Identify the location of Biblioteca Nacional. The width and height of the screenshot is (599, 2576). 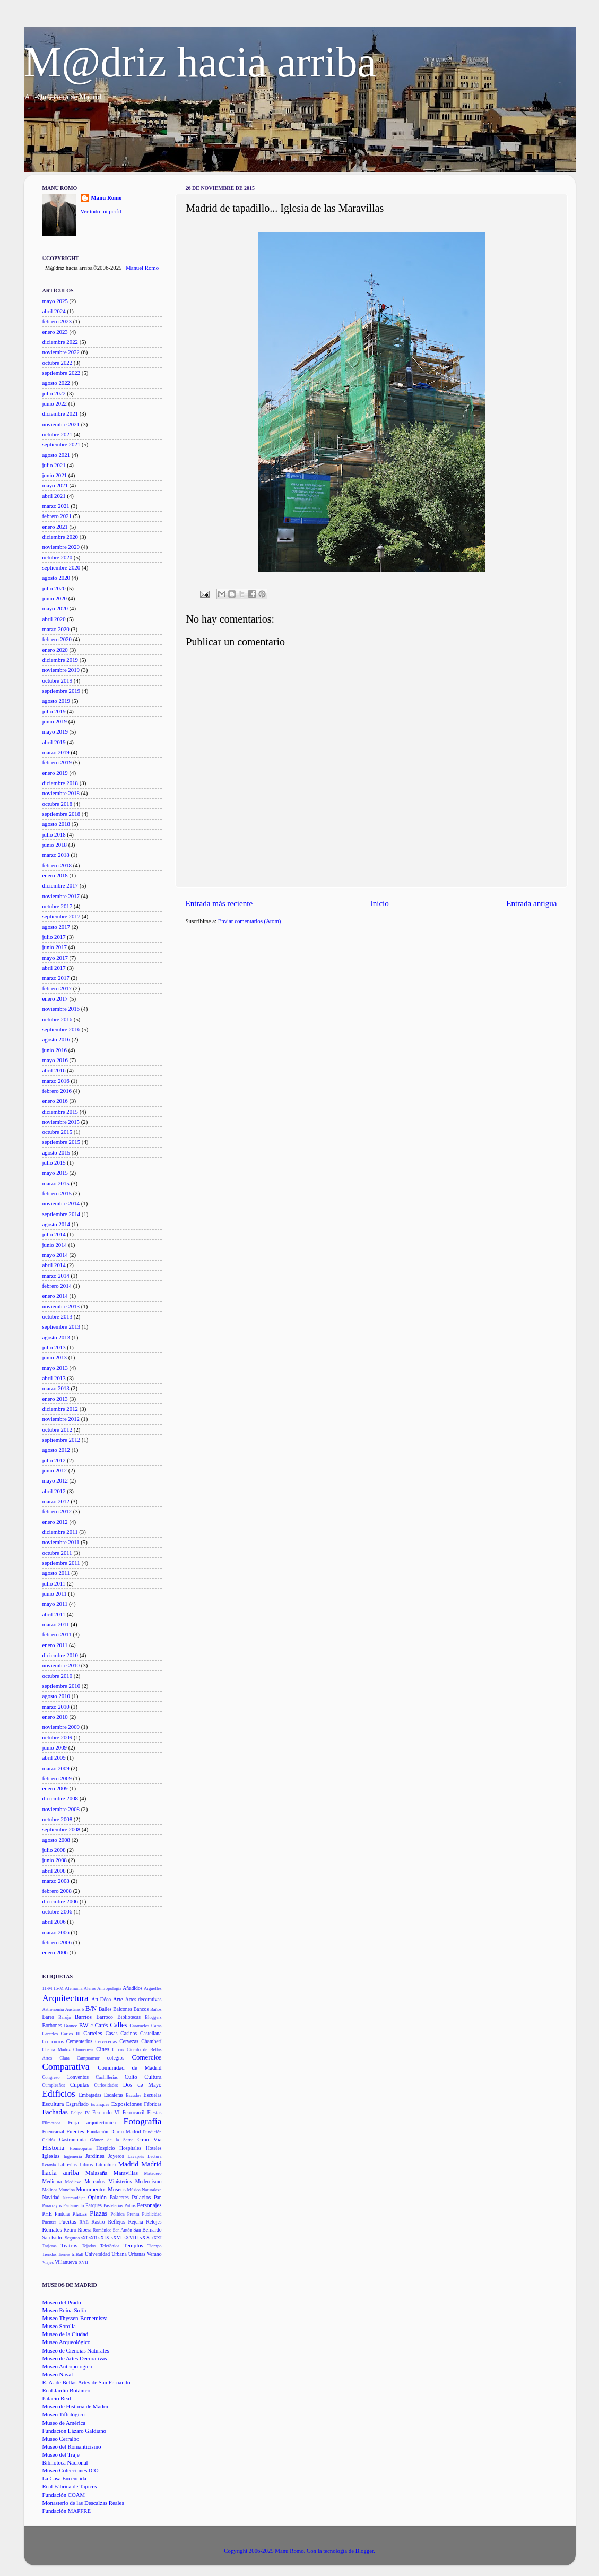
(65, 2462).